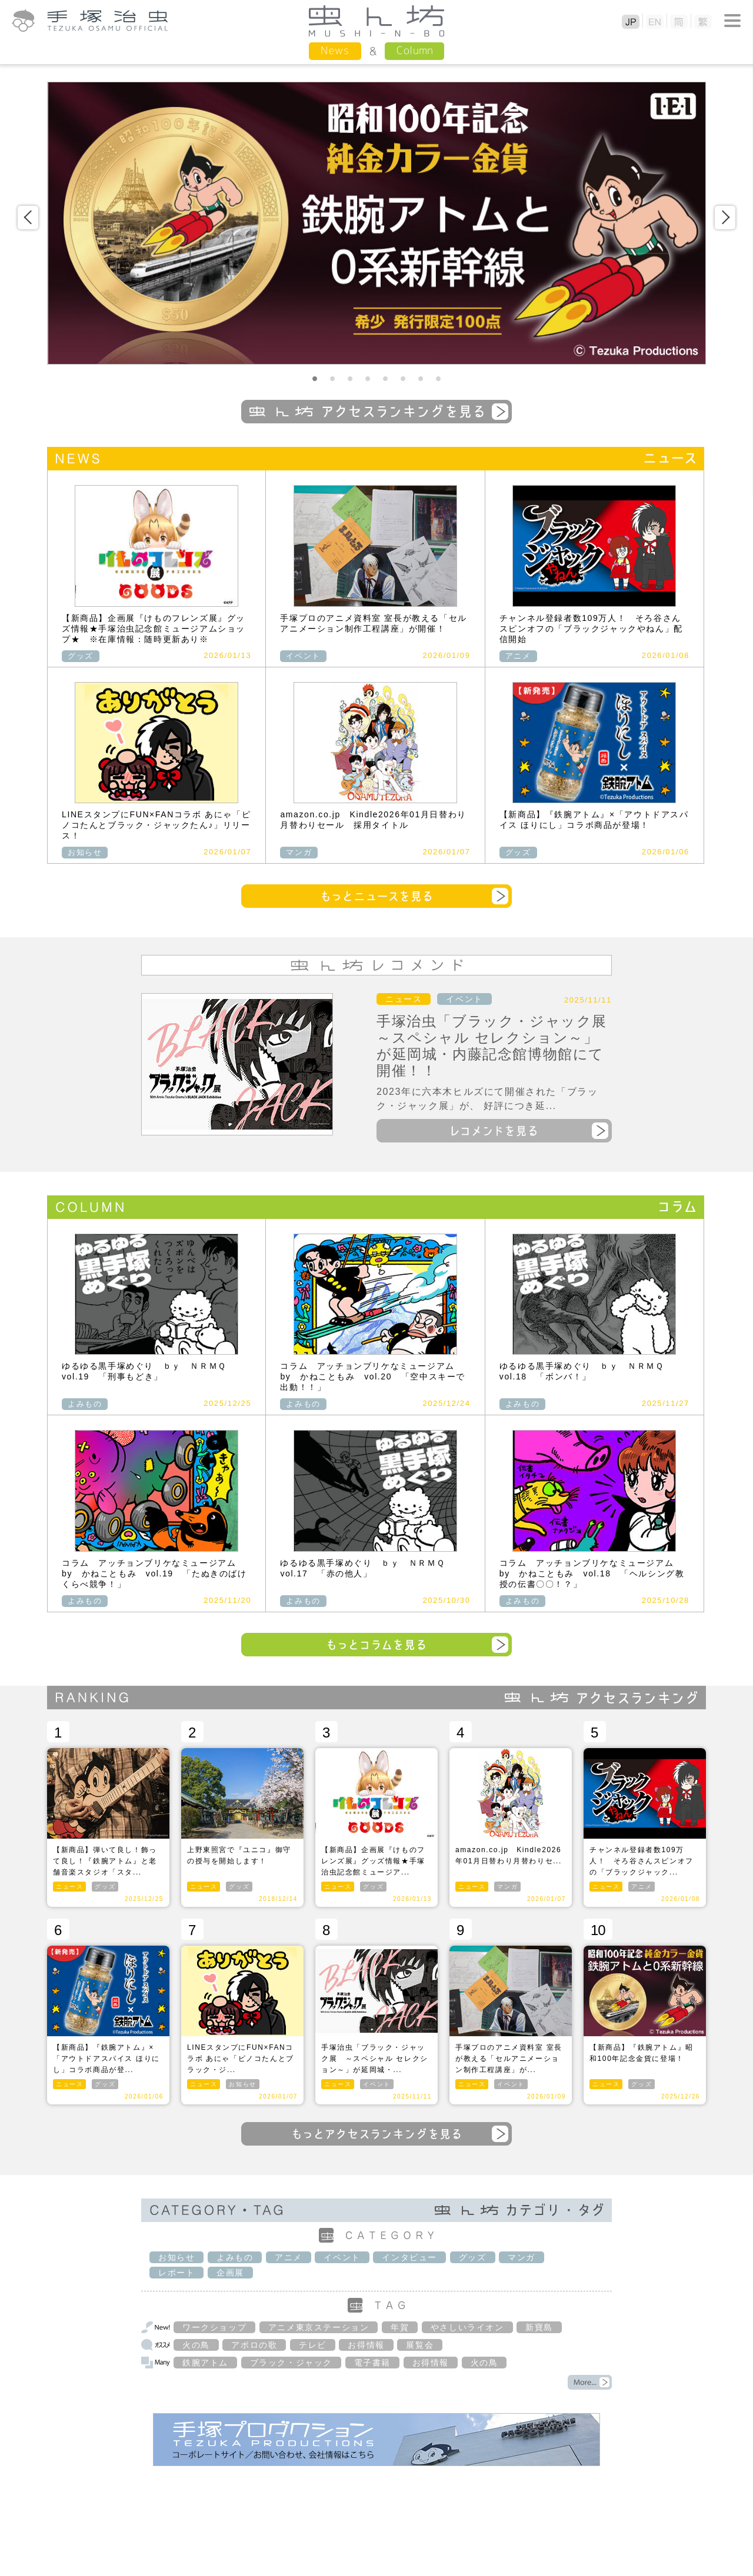  What do you see at coordinates (366, 2345) in the screenshot?
I see `お得情報` at bounding box center [366, 2345].